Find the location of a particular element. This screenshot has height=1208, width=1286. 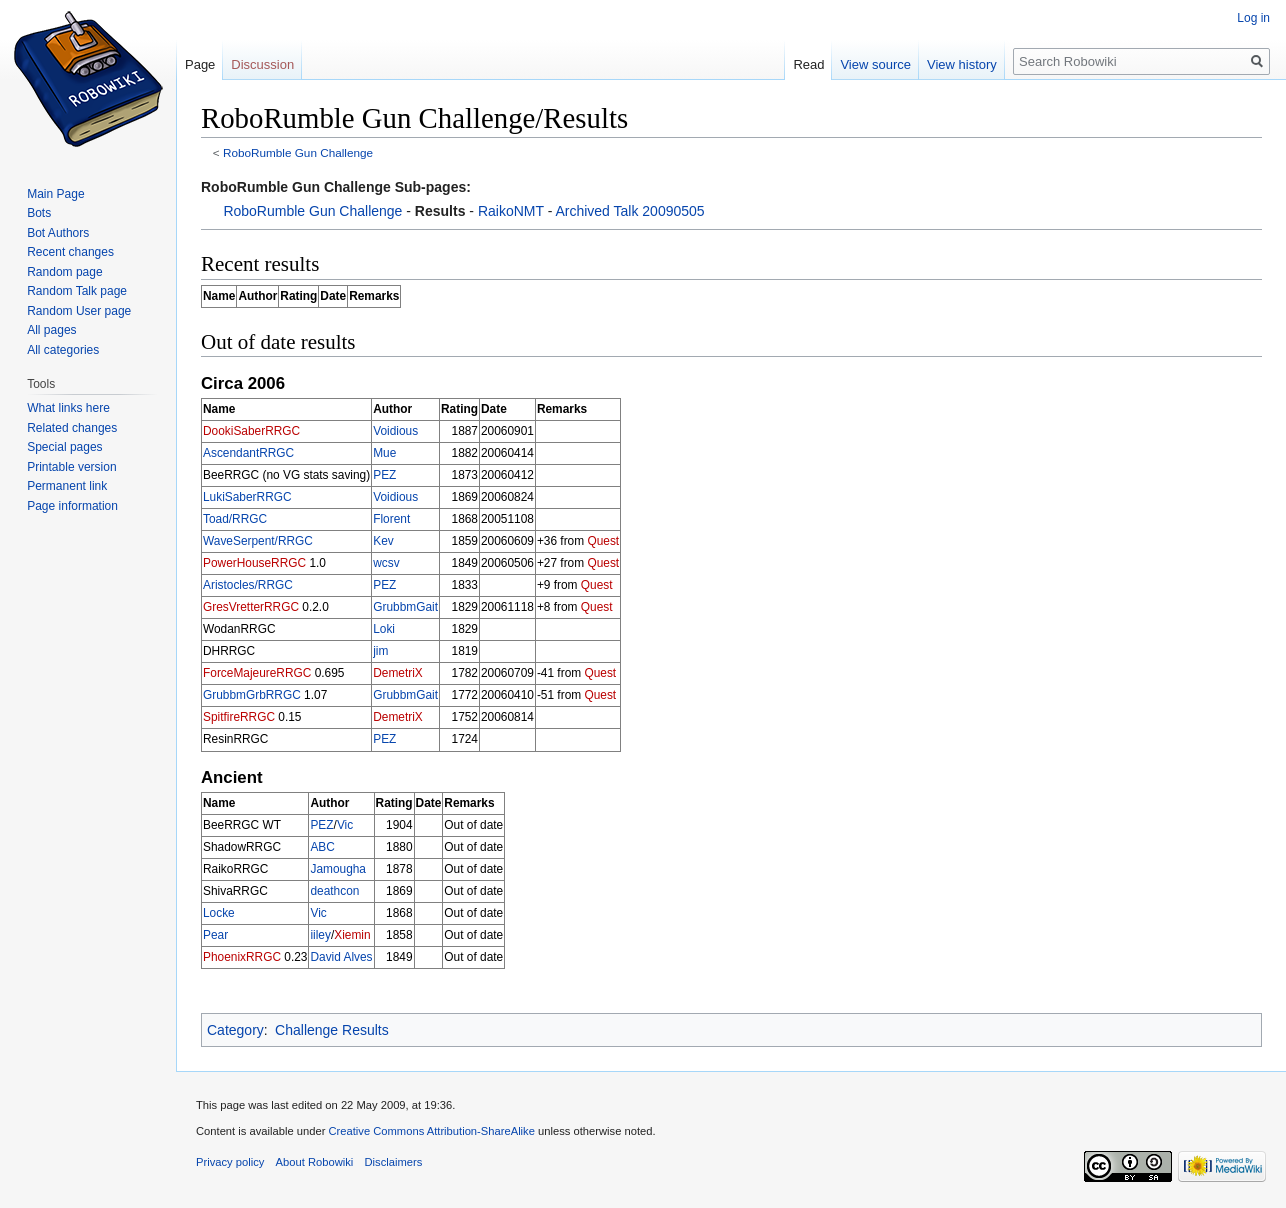

iiley is located at coordinates (320, 935).